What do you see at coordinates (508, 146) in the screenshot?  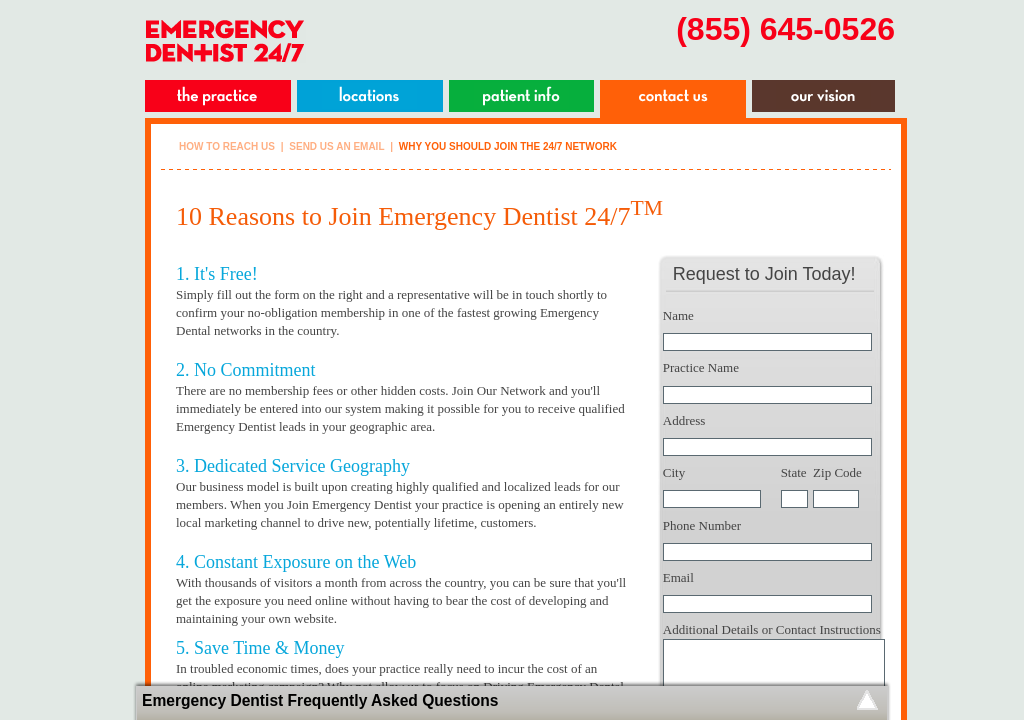 I see `Why you should join the 24/7 network` at bounding box center [508, 146].